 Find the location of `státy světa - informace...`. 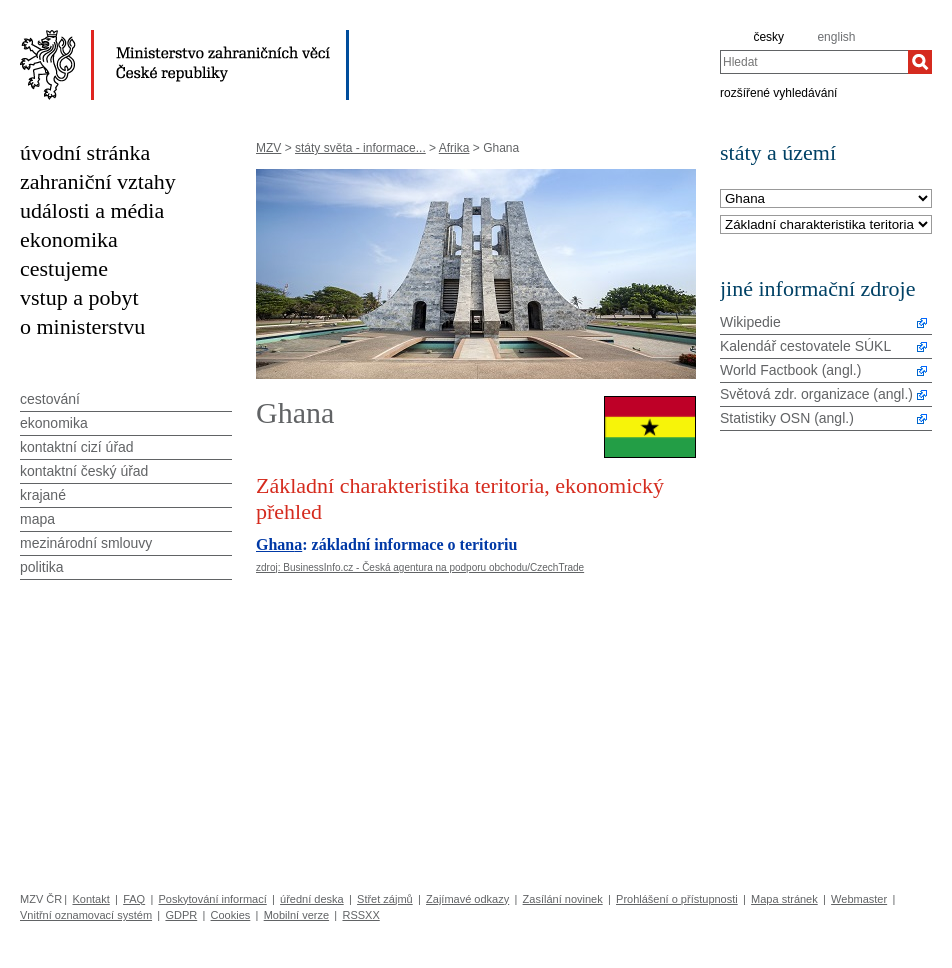

státy světa - informace... is located at coordinates (360, 148).